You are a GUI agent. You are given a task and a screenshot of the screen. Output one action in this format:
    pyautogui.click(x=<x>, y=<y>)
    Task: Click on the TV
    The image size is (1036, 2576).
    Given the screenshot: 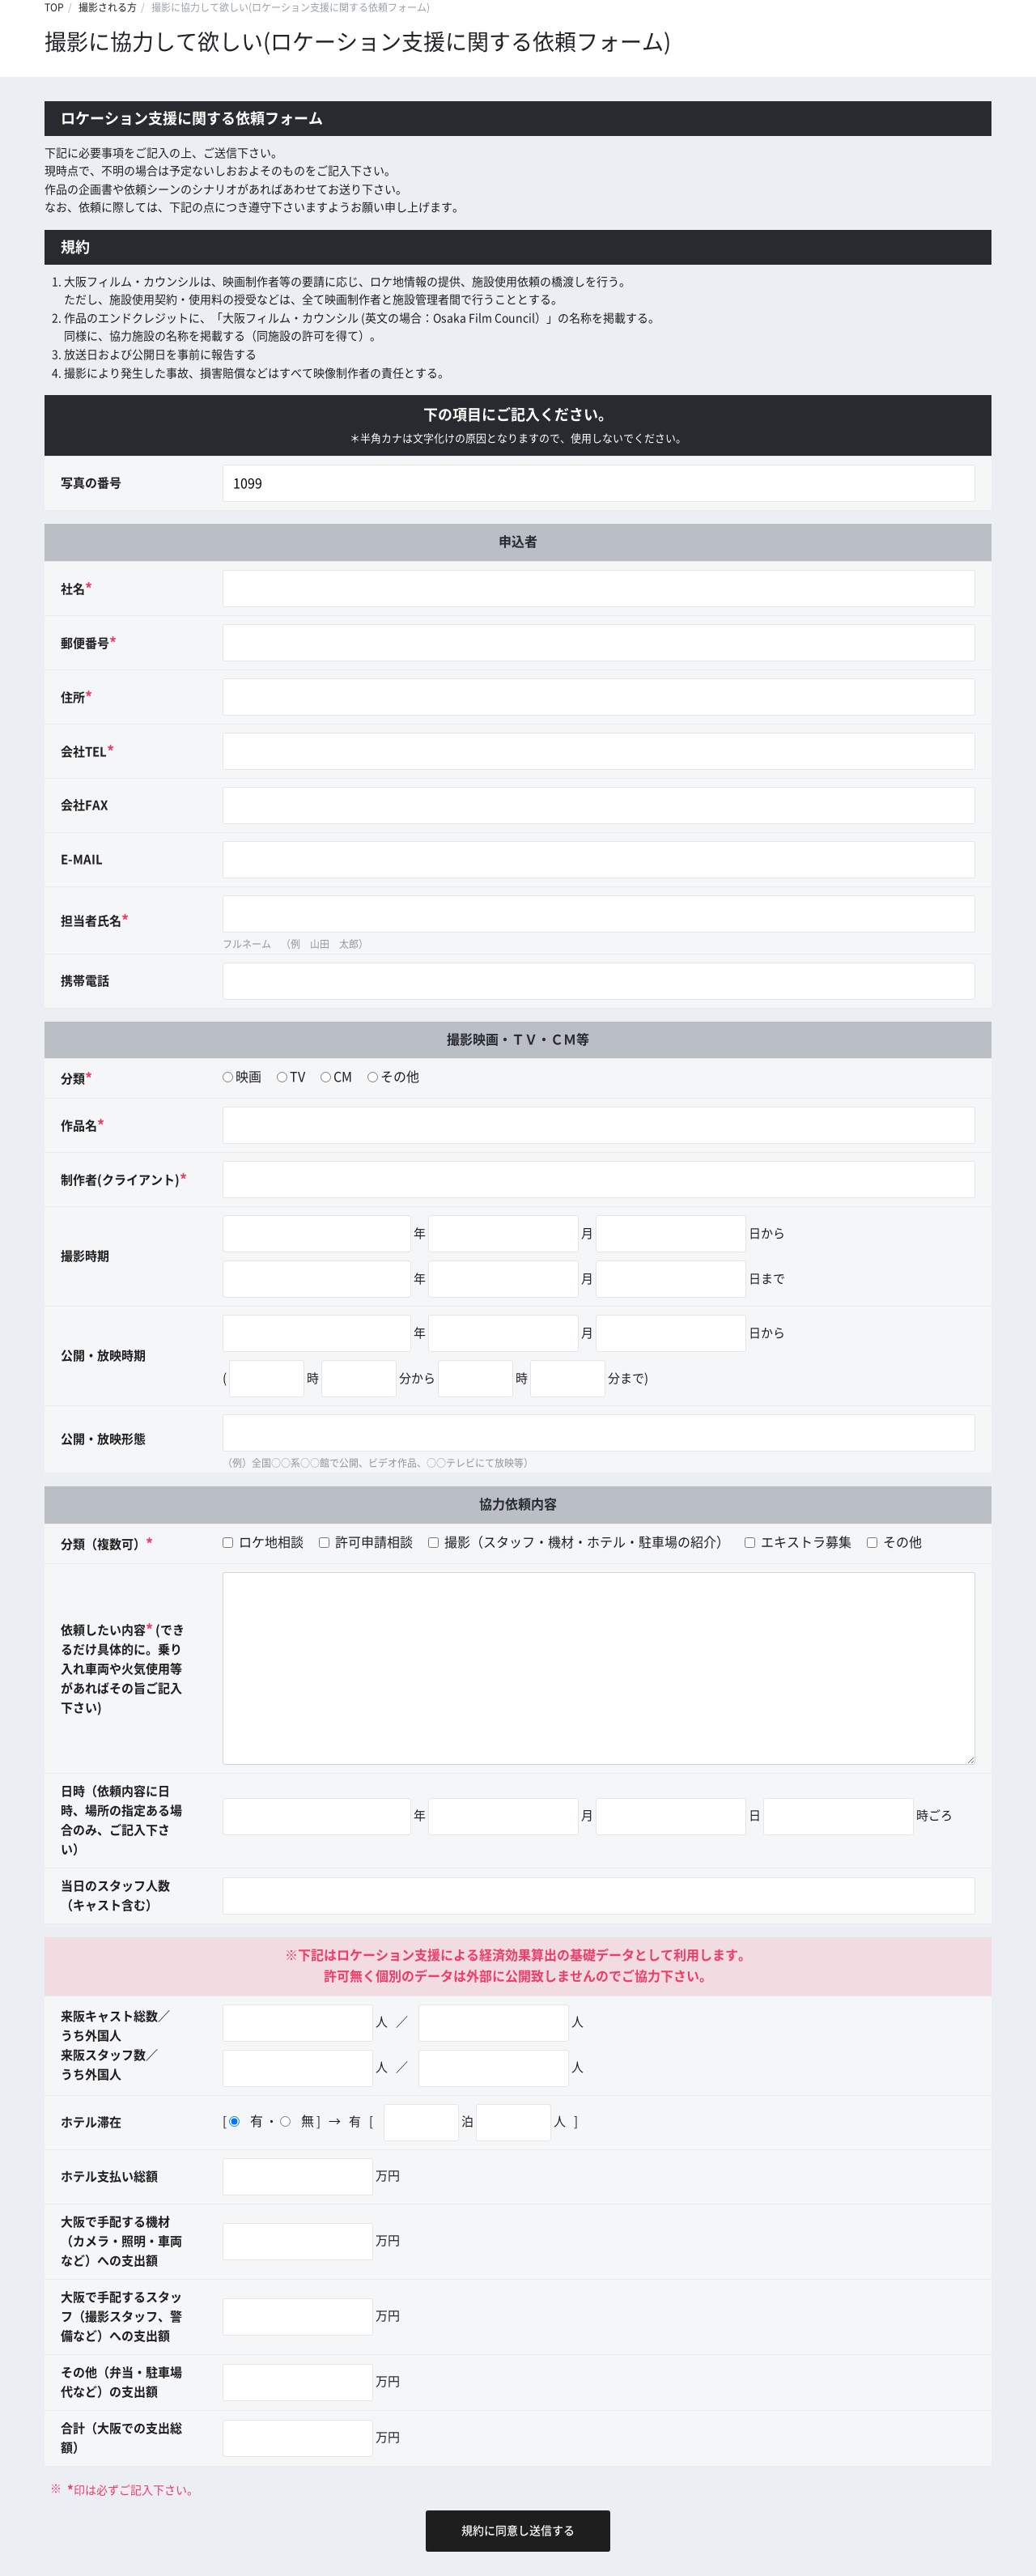 What is the action you would take?
    pyautogui.click(x=297, y=1076)
    